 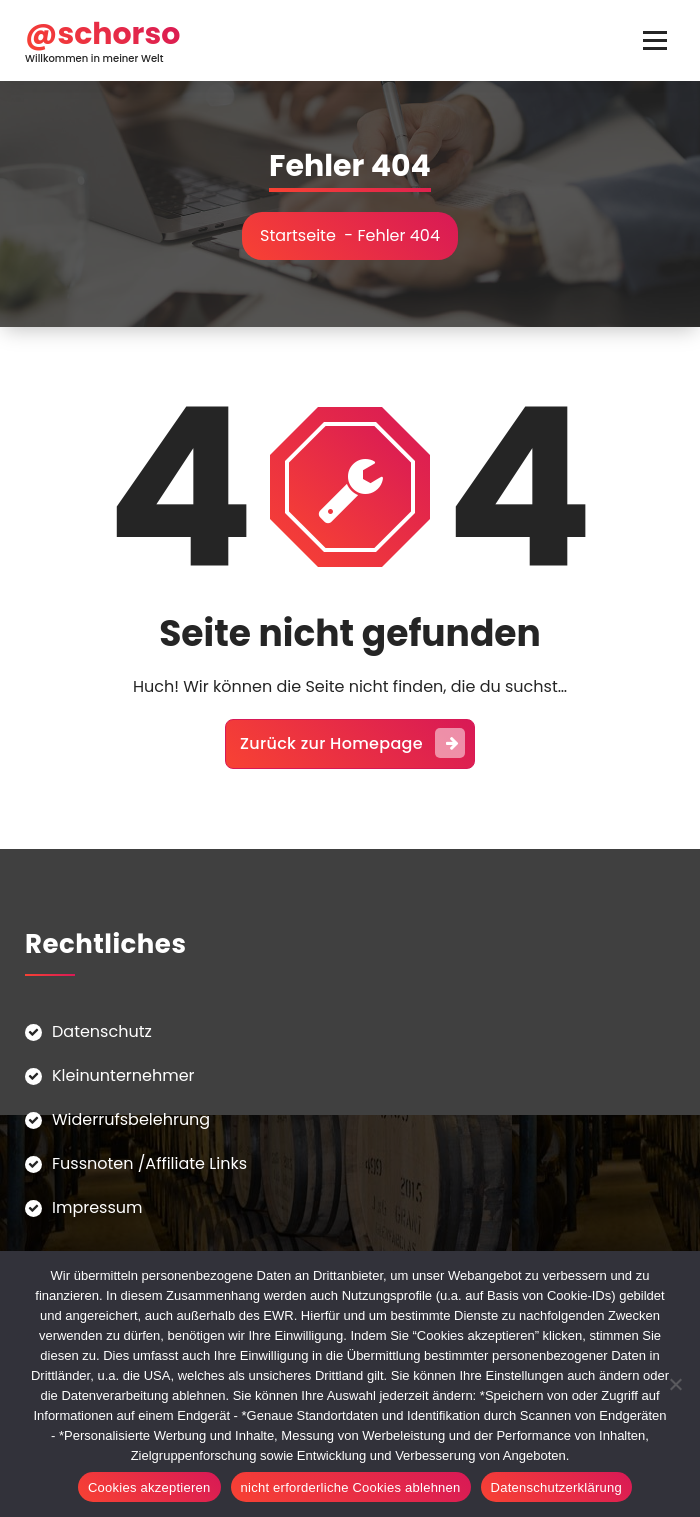 I want to click on Fussnoten /Affiliate Links, so click(x=149, y=1163).